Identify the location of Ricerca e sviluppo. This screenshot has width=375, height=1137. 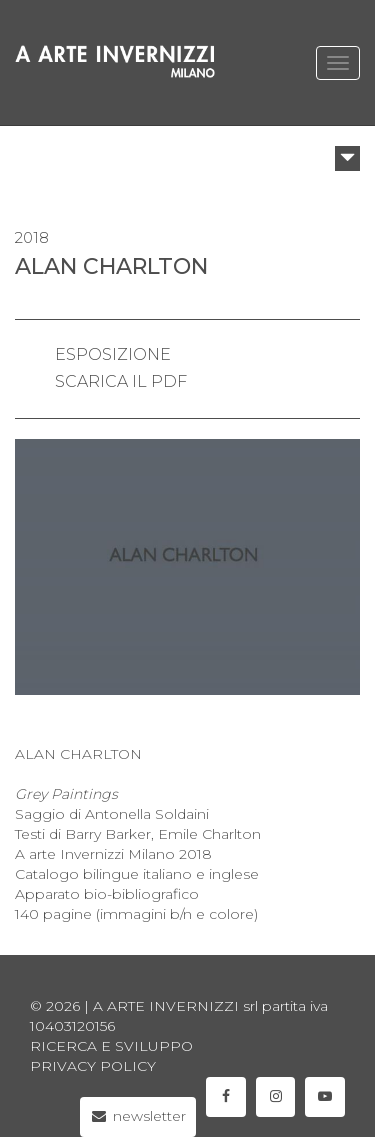
(111, 1046).